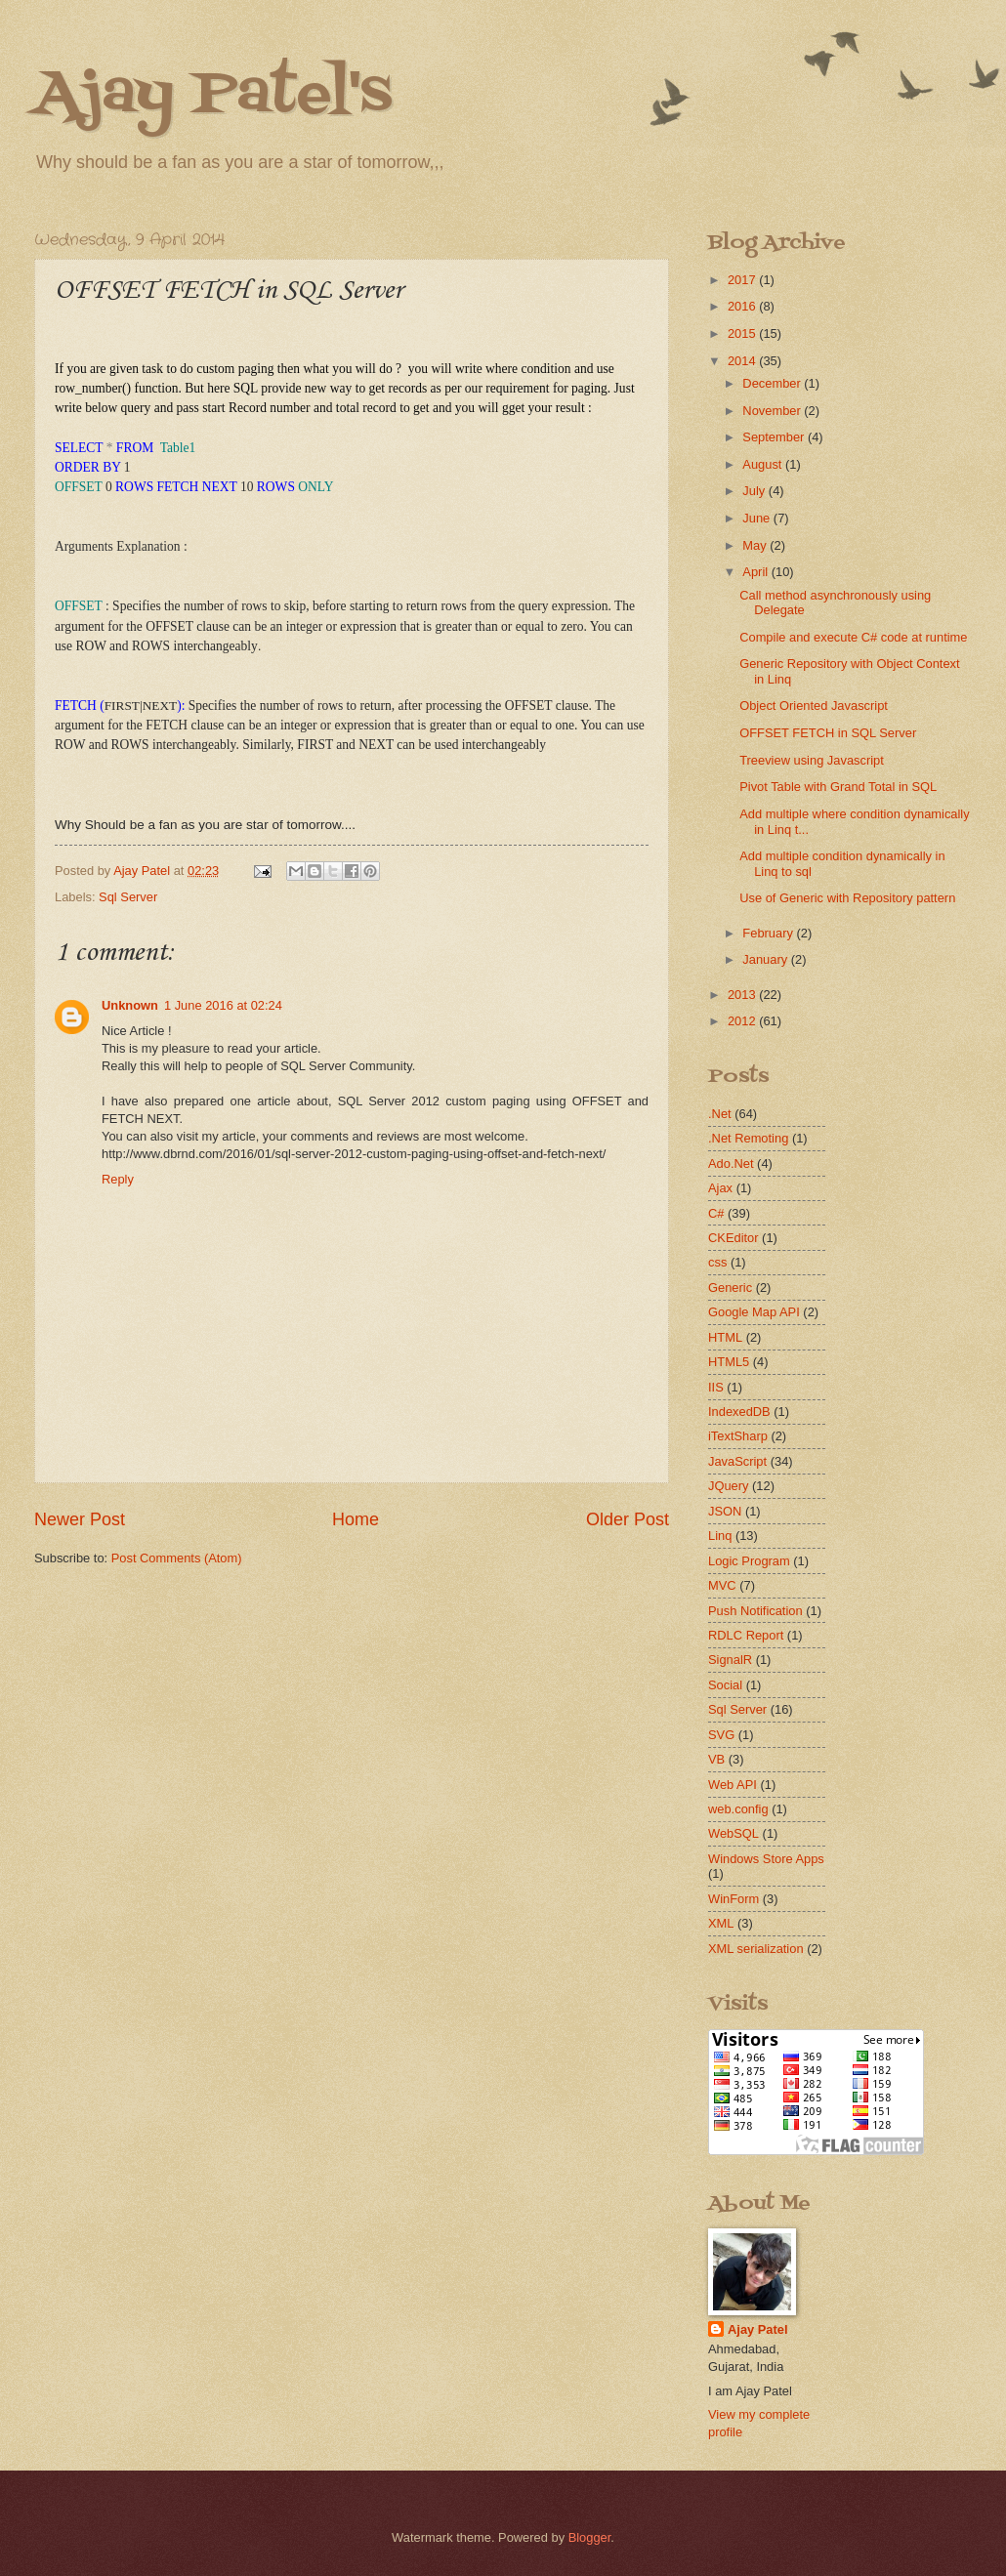  What do you see at coordinates (847, 898) in the screenshot?
I see `Use of Generic with Repository pattern` at bounding box center [847, 898].